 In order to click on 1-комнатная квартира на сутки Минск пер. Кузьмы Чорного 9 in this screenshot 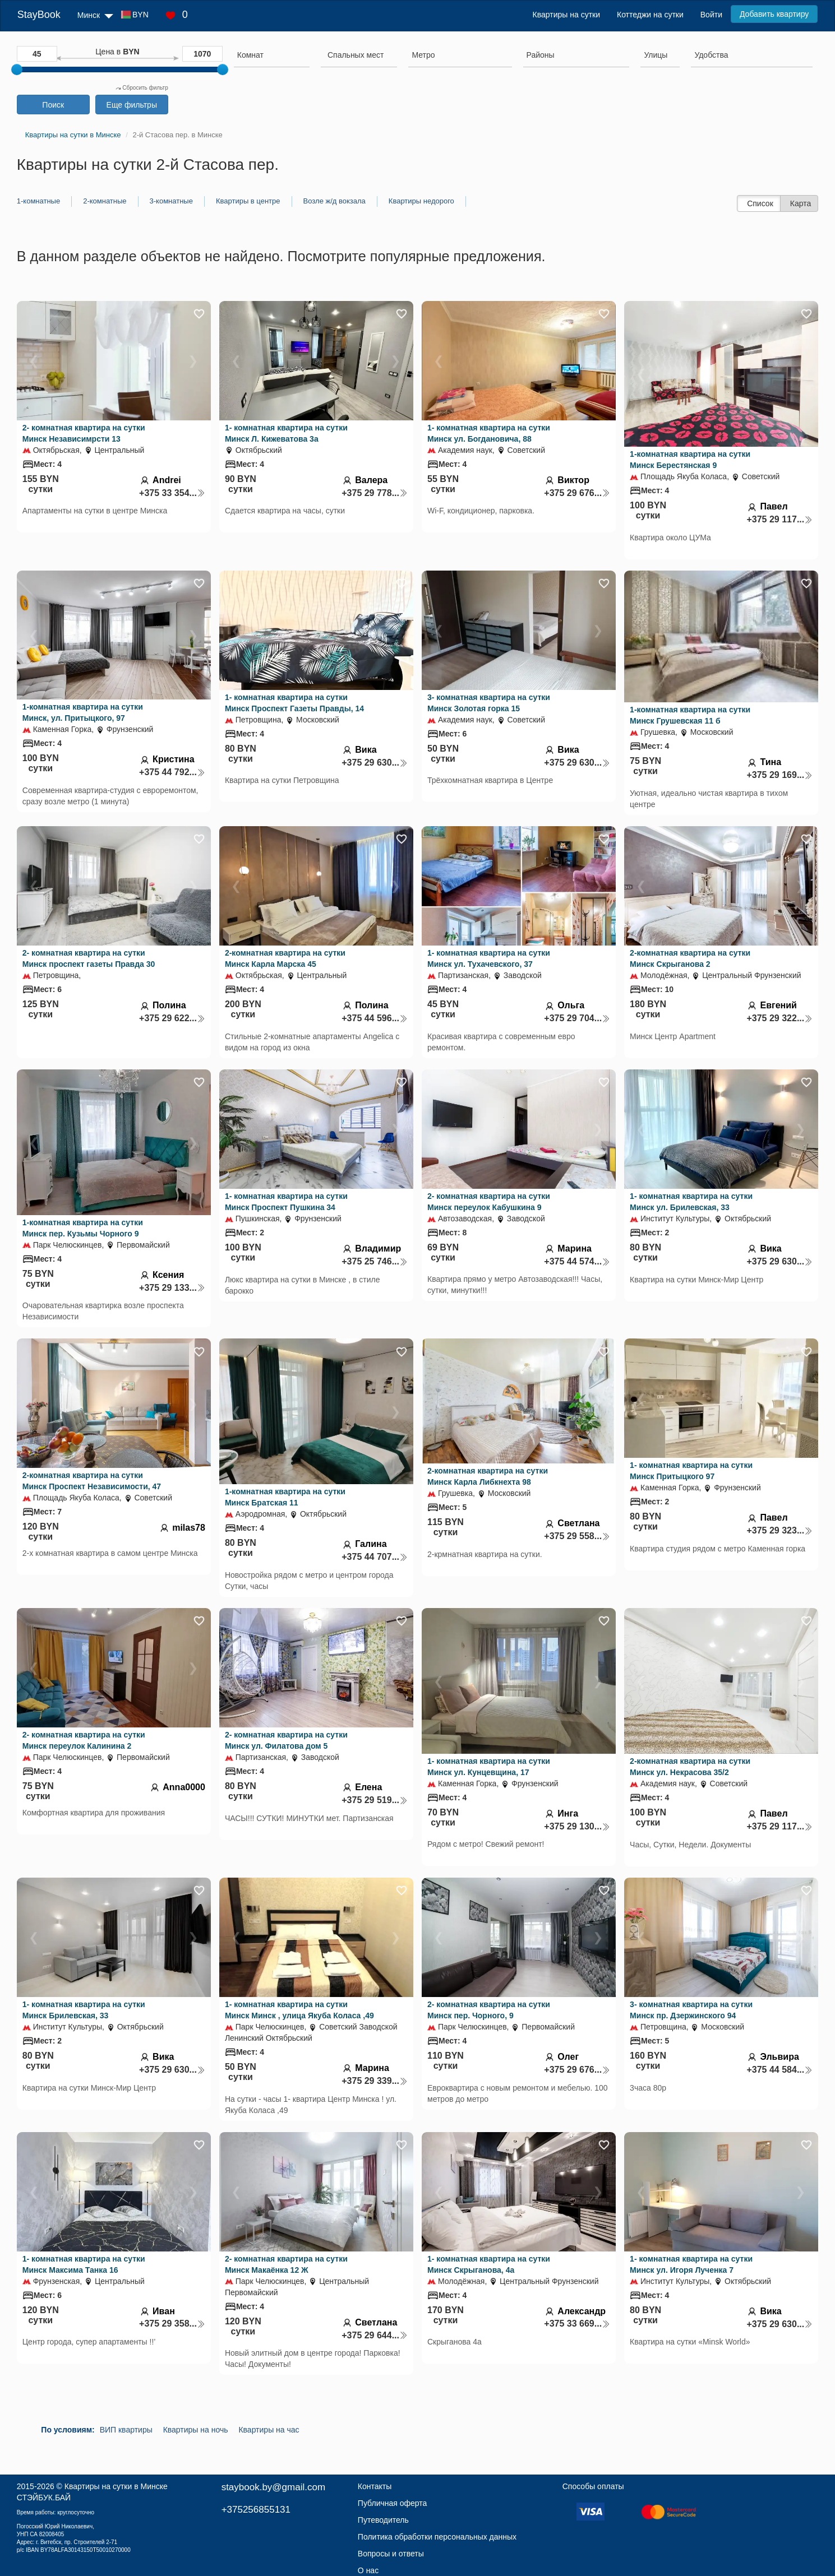, I will do `click(82, 1228)`.